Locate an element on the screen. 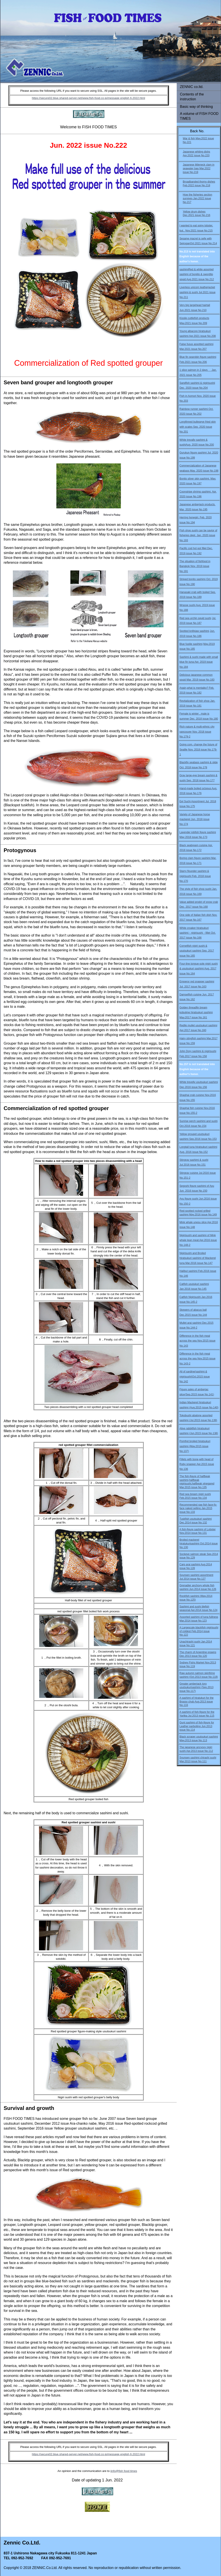 This screenshot has height=2576, width=221. Mar.2021 issue No.207 is located at coordinates (193, 349).